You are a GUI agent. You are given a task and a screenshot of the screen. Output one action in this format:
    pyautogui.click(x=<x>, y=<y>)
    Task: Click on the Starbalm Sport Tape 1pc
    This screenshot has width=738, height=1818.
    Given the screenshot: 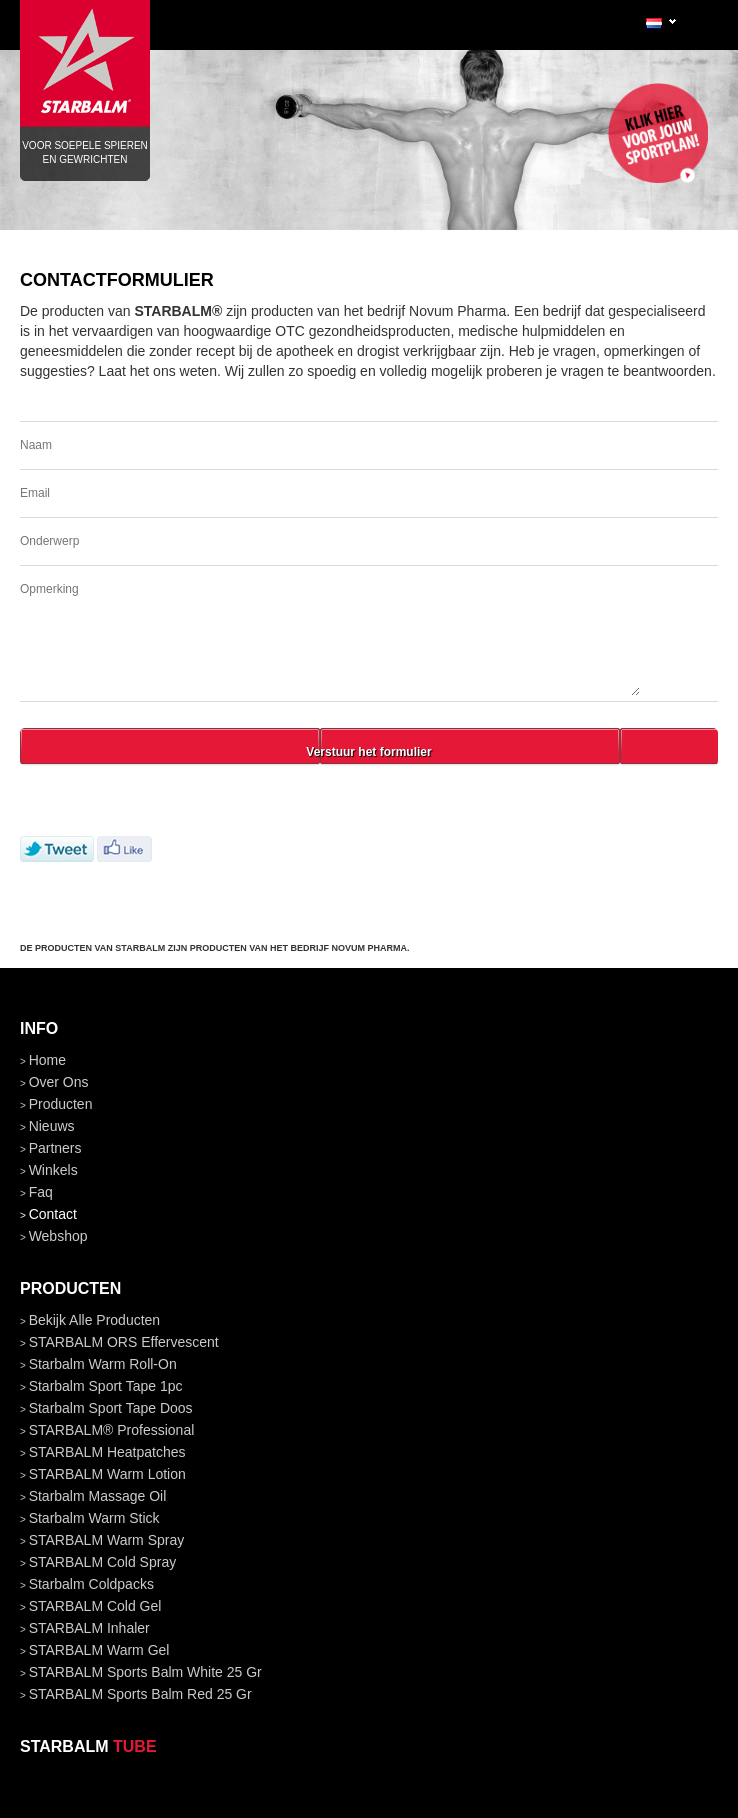 What is the action you would take?
    pyautogui.click(x=106, y=1386)
    